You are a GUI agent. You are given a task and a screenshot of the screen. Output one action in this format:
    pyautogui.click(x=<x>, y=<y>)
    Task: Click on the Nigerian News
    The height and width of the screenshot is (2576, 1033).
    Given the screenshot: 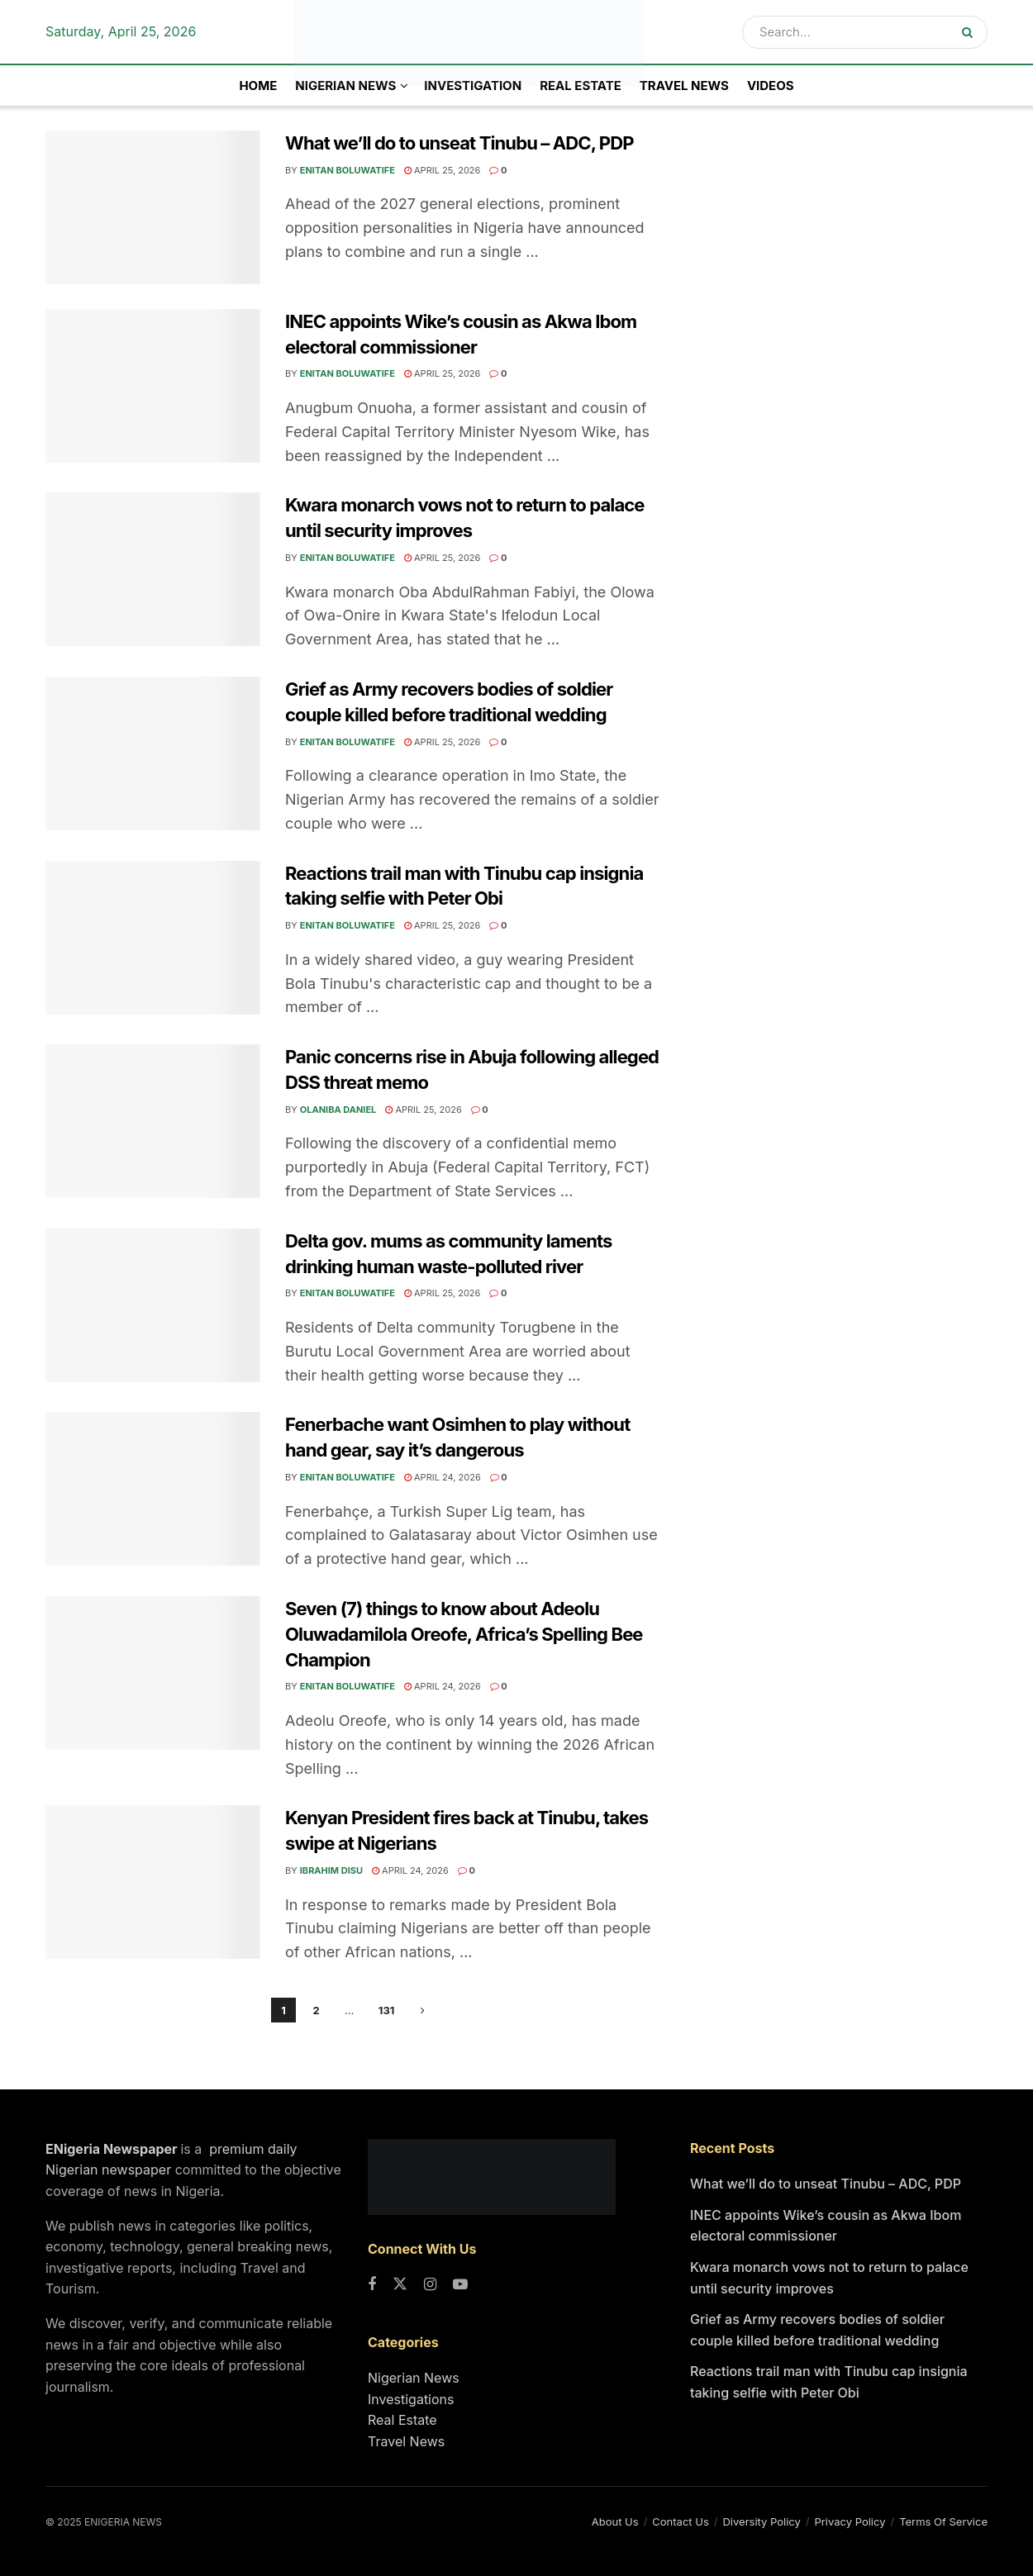 What is the action you would take?
    pyautogui.click(x=413, y=2377)
    